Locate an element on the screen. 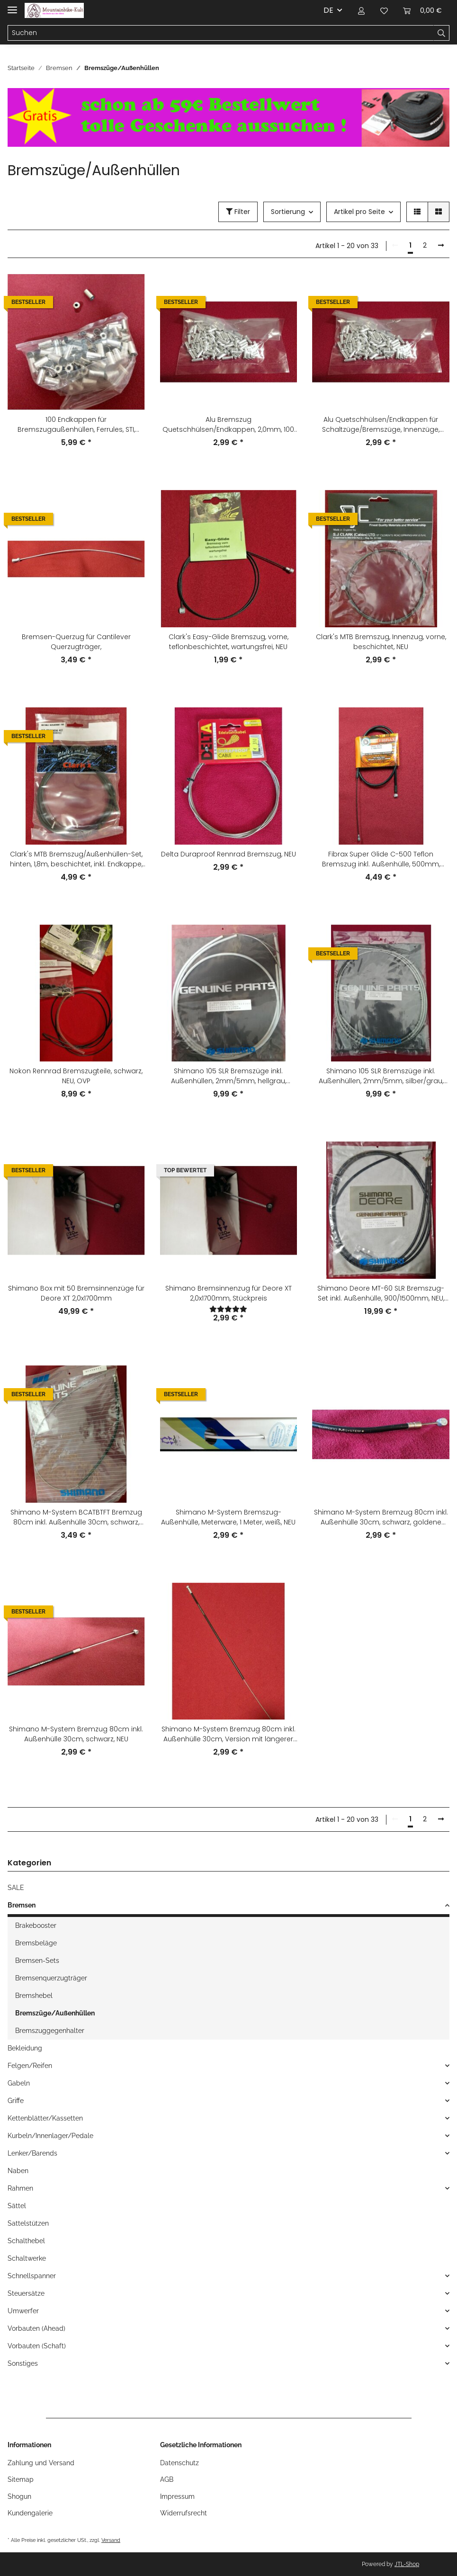 This screenshot has width=457, height=2576. Schnellspanner is located at coordinates (32, 2276).